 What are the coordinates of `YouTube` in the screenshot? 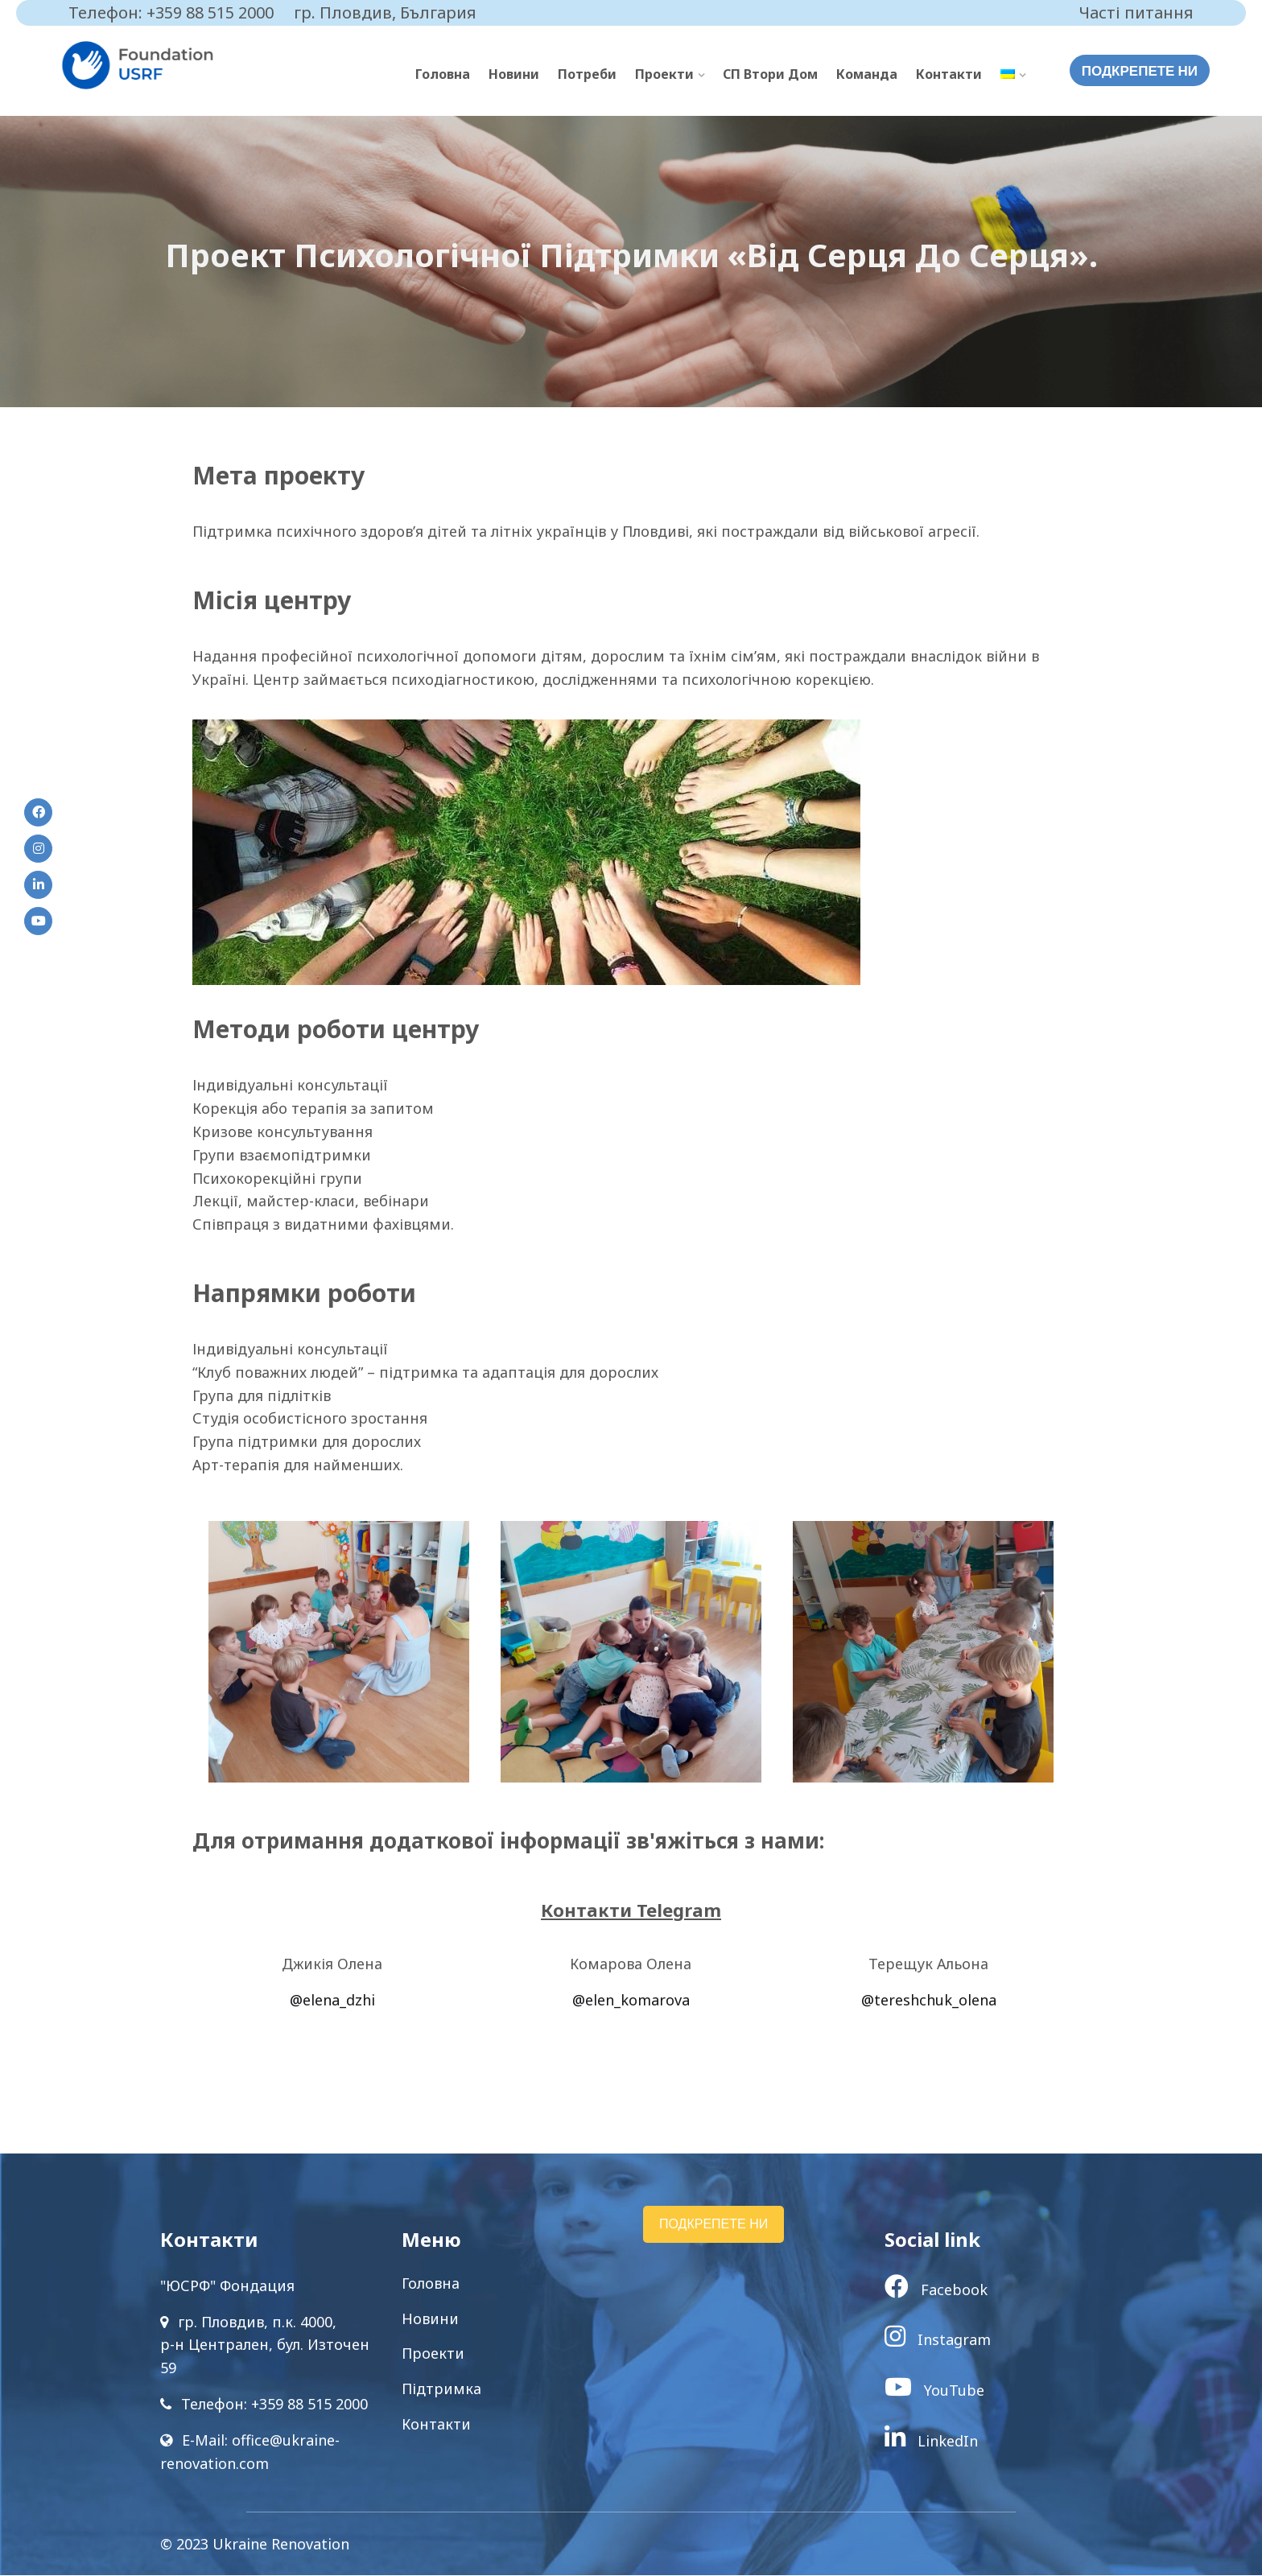 It's located at (934, 2391).